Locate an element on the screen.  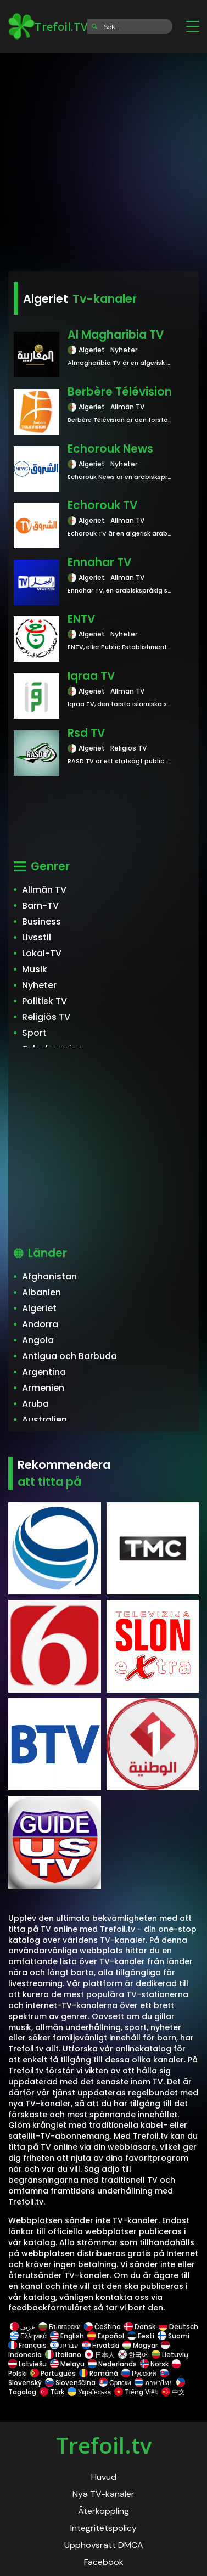
Andorra is located at coordinates (40, 1324).